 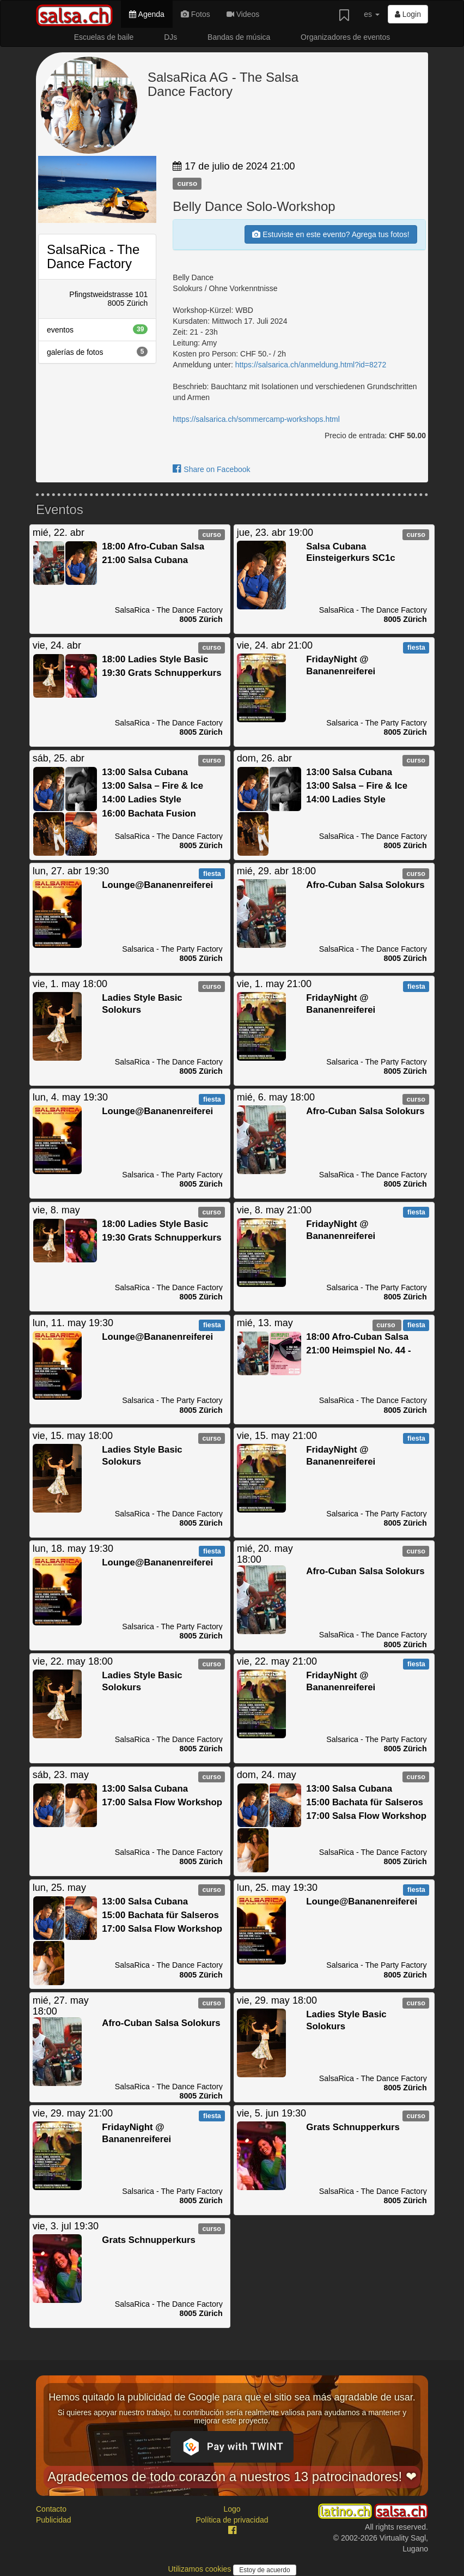 What do you see at coordinates (256, 419) in the screenshot?
I see `https://salsarica.ch/sommercamp-workshops.html` at bounding box center [256, 419].